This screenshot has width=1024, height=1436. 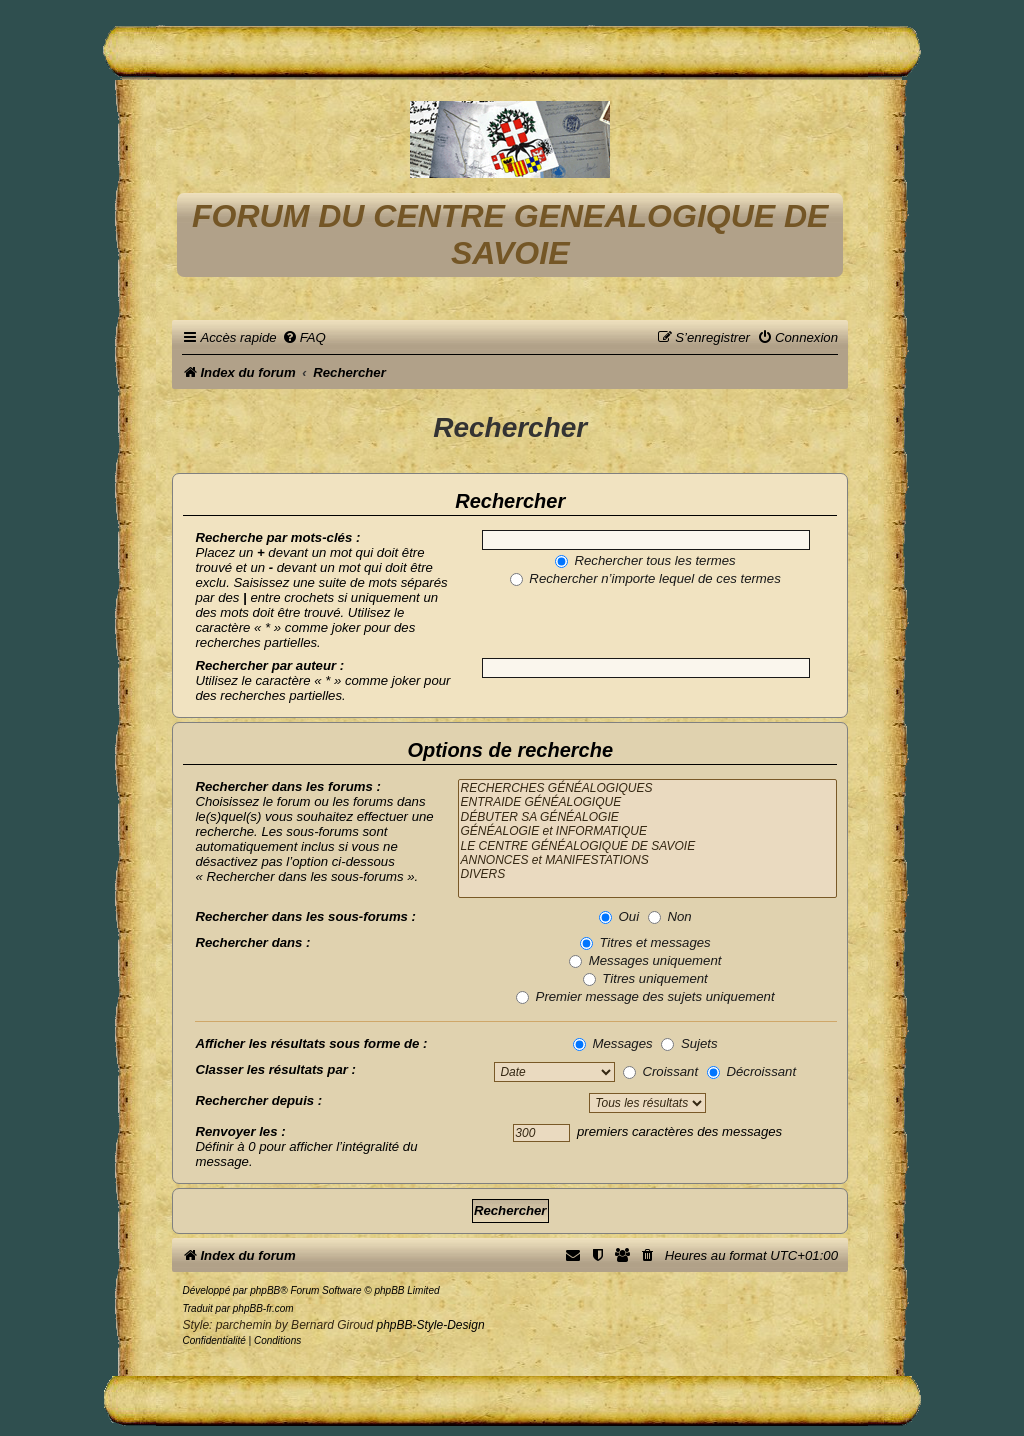 I want to click on Messages, so click(x=613, y=1043).